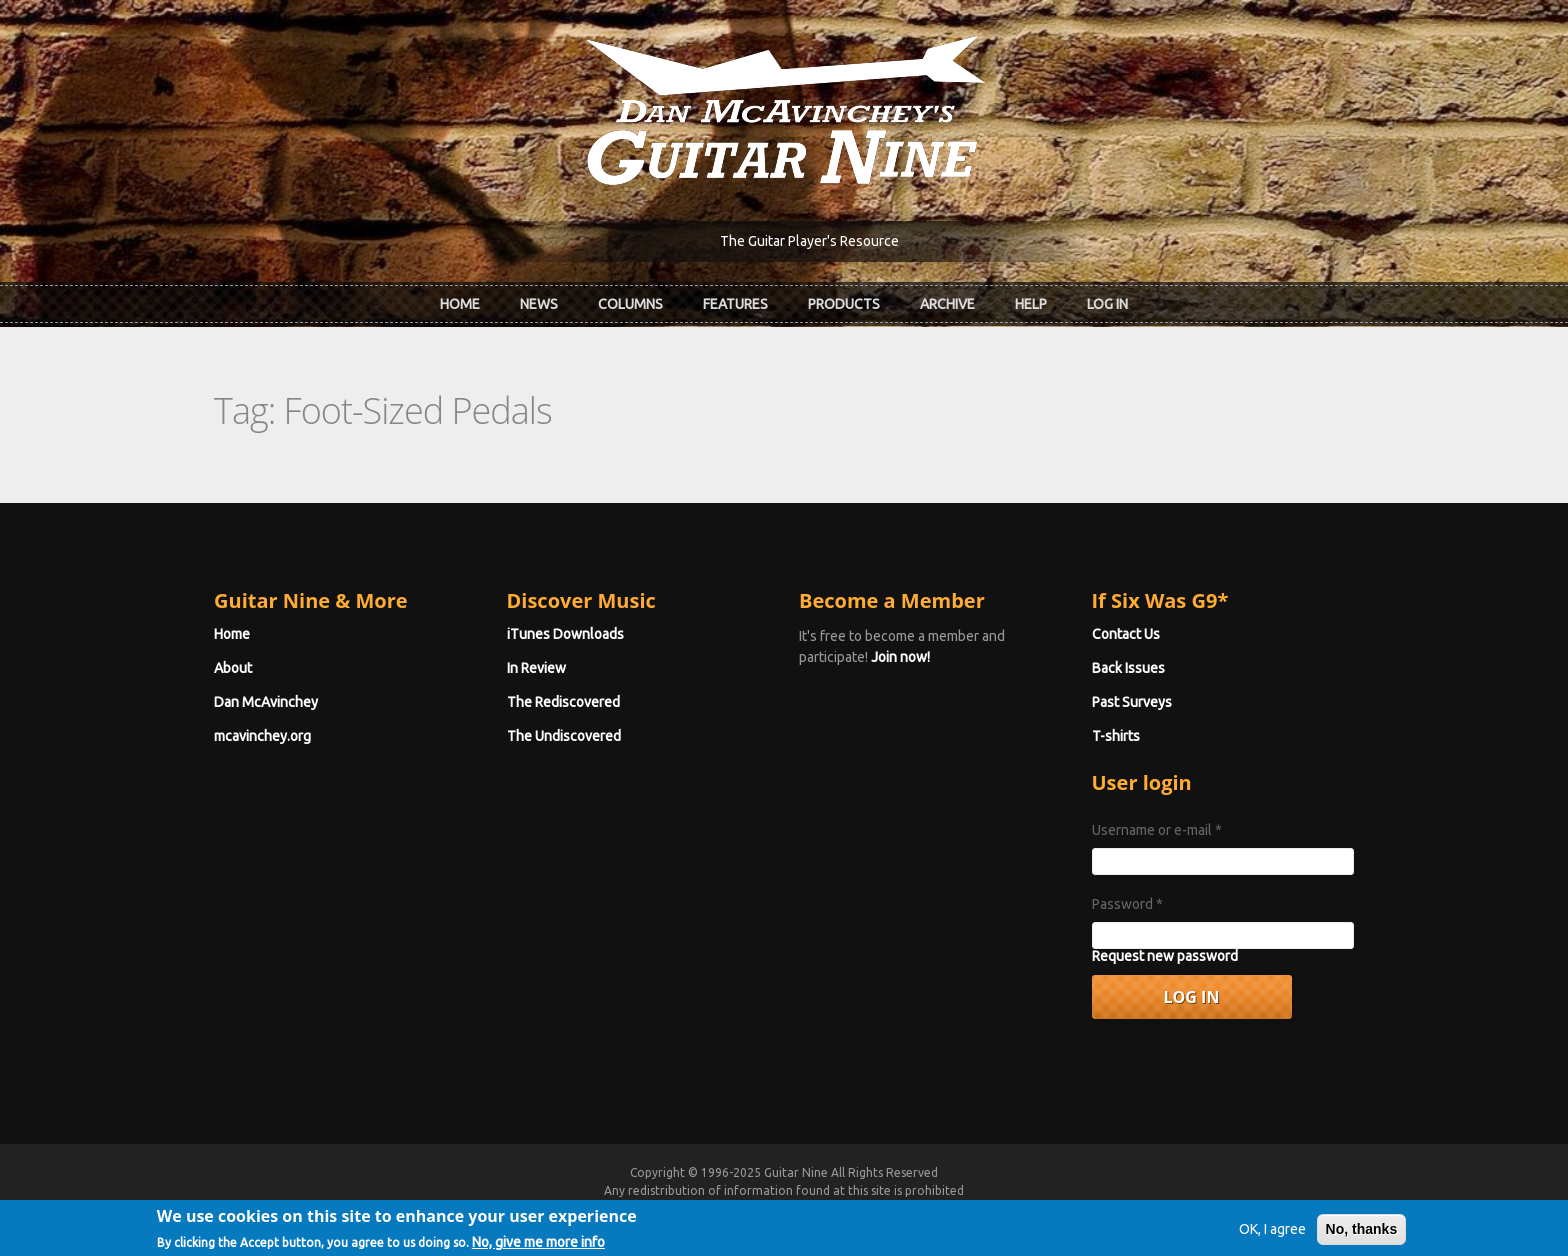 The width and height of the screenshot is (1568, 1256). I want to click on About, so click(233, 668).